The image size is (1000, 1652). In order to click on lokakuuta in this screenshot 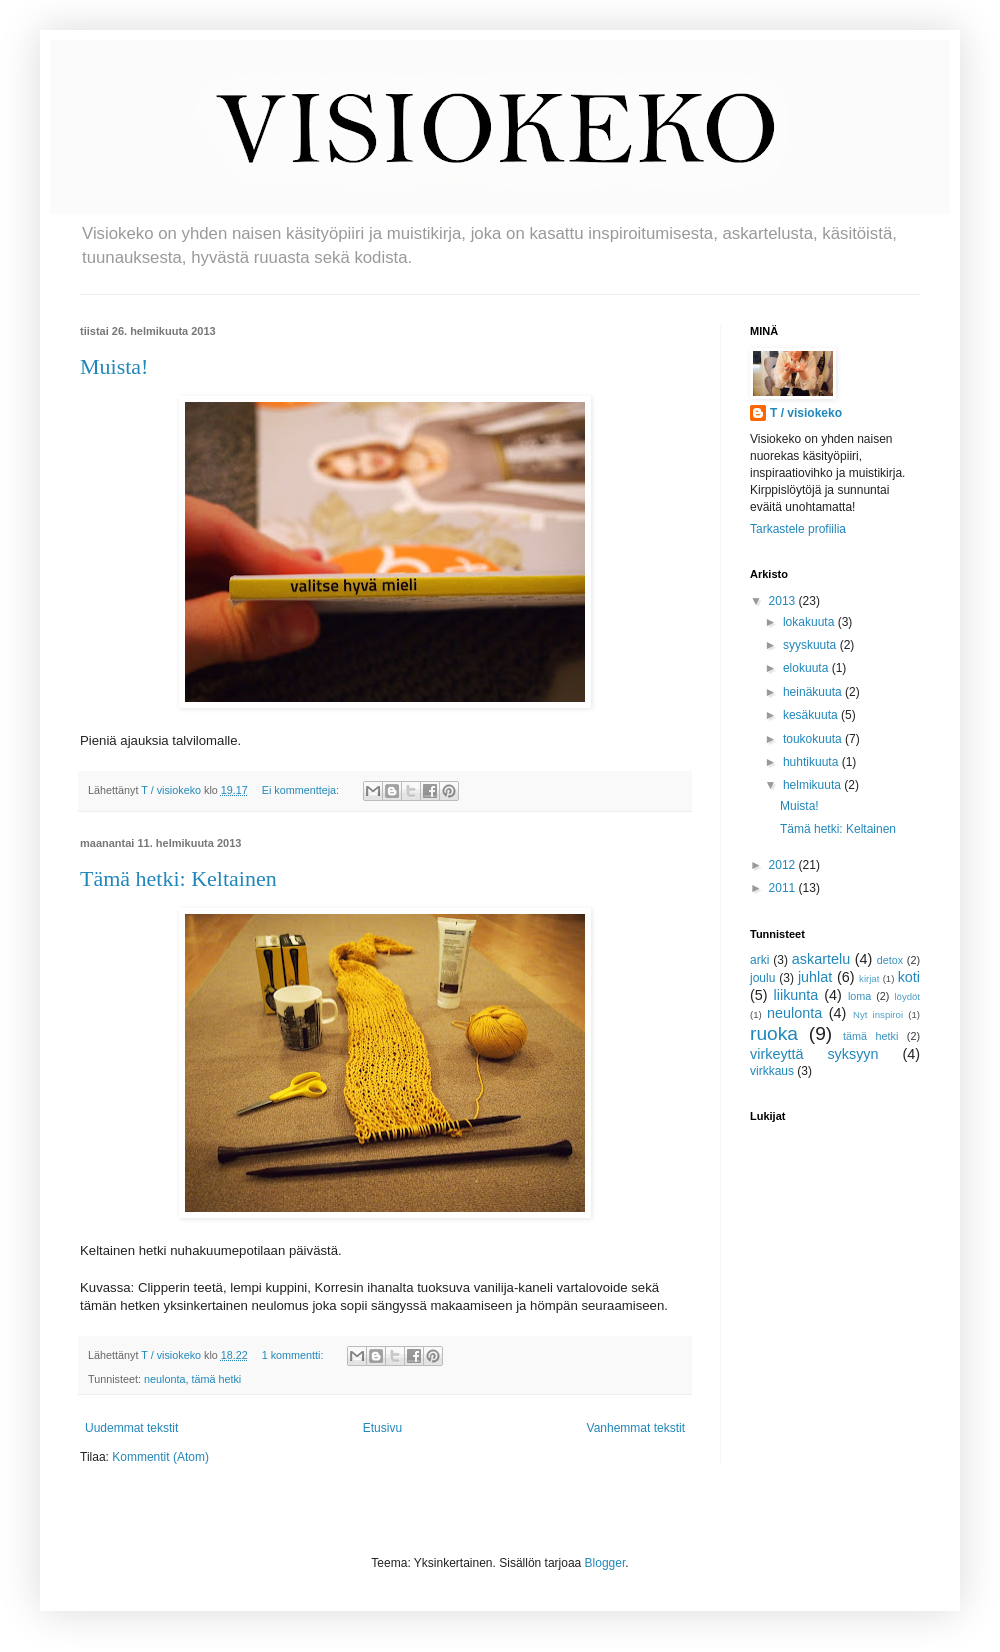, I will do `click(810, 622)`.